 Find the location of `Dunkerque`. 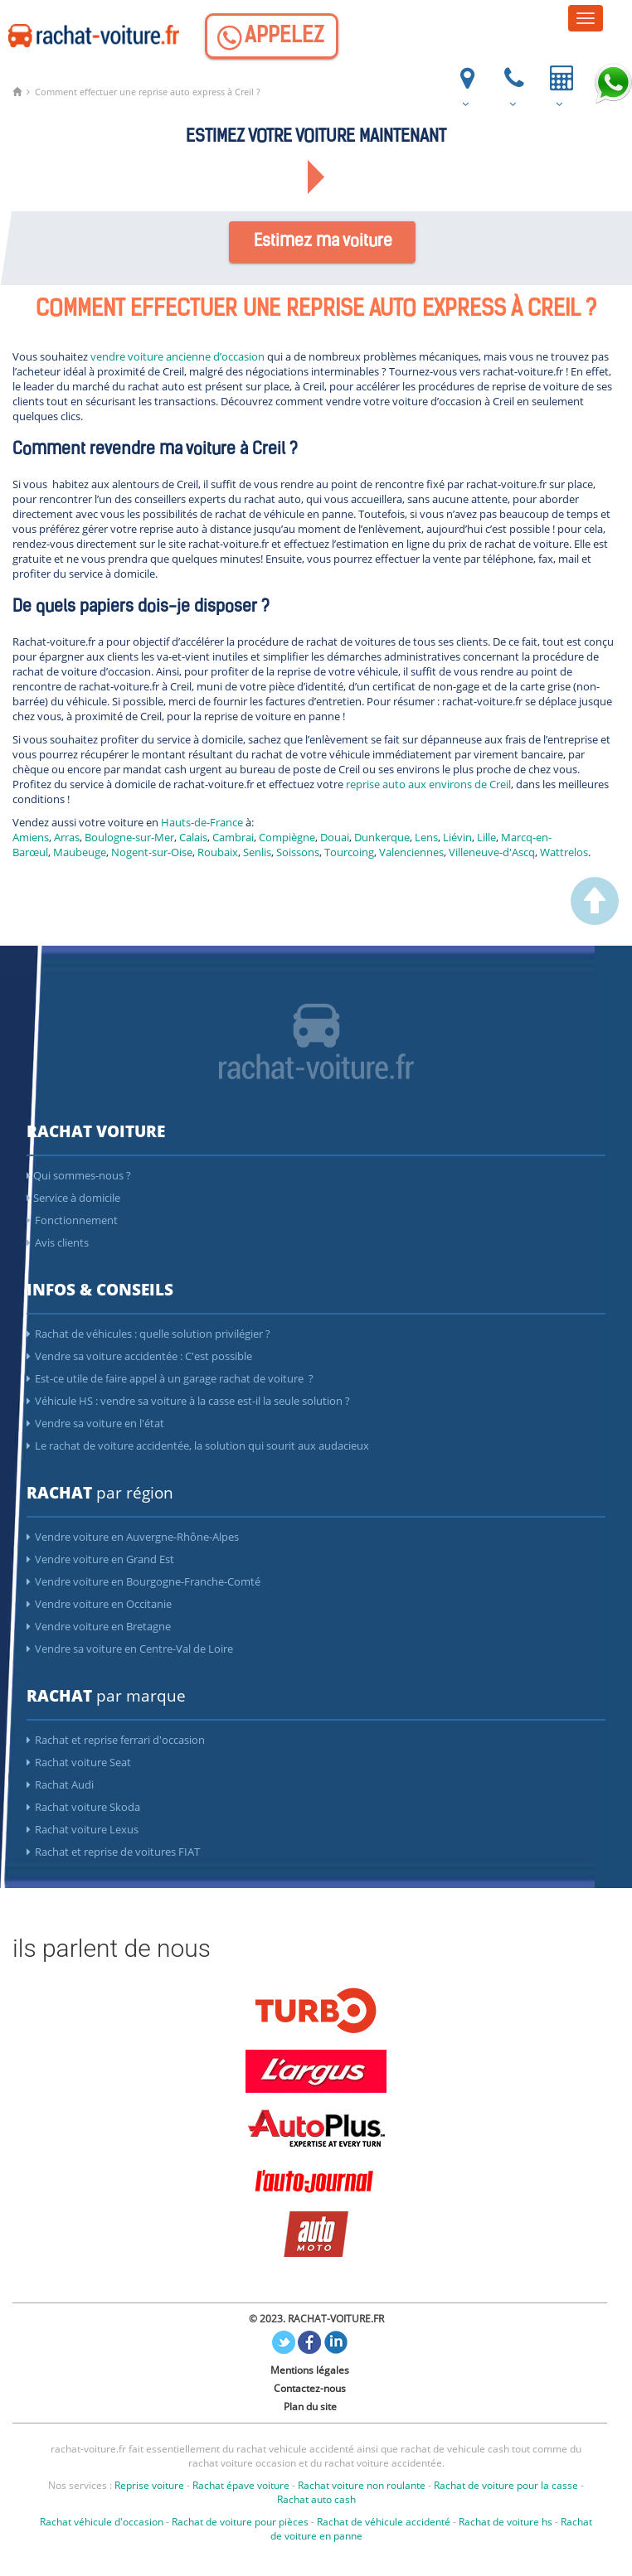

Dunkerque is located at coordinates (382, 837).